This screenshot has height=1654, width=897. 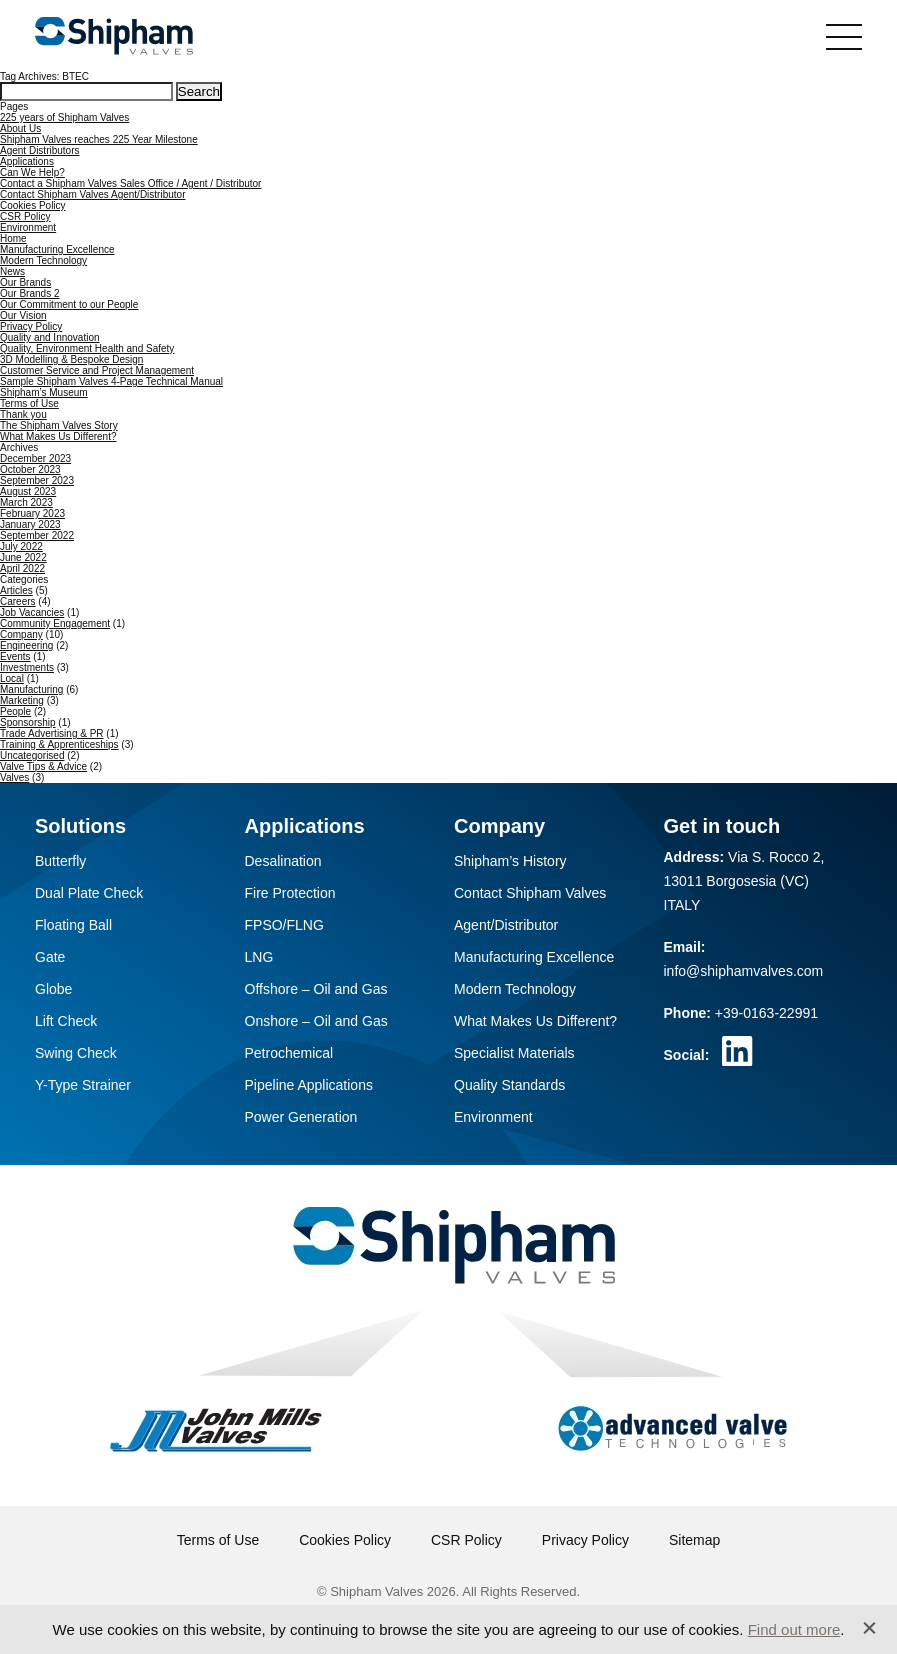 I want to click on The Shipham Valves Story, so click(x=59, y=425).